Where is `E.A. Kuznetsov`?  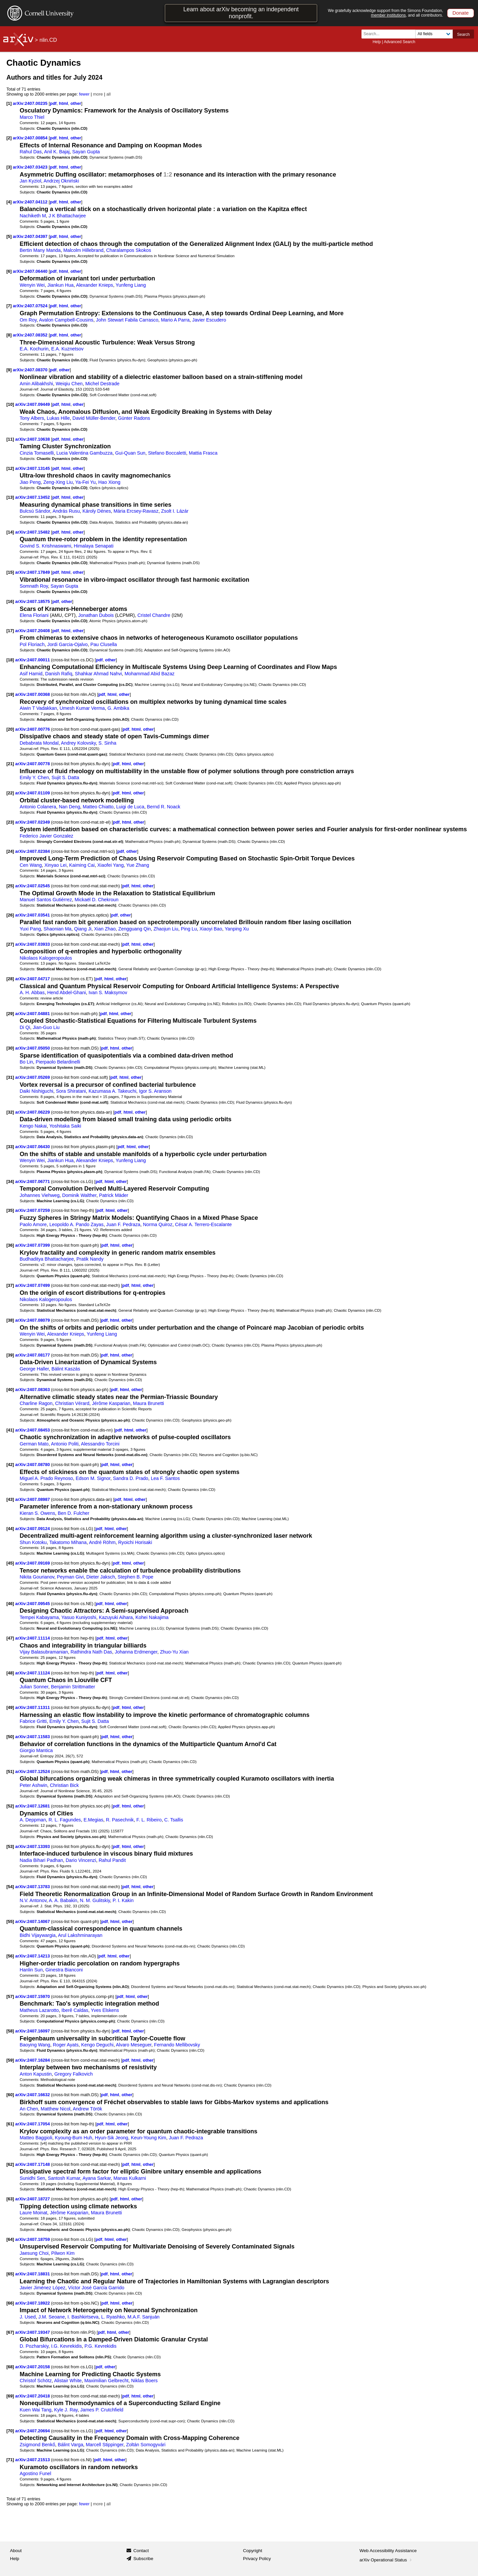 E.A. Kuznetsov is located at coordinates (67, 348).